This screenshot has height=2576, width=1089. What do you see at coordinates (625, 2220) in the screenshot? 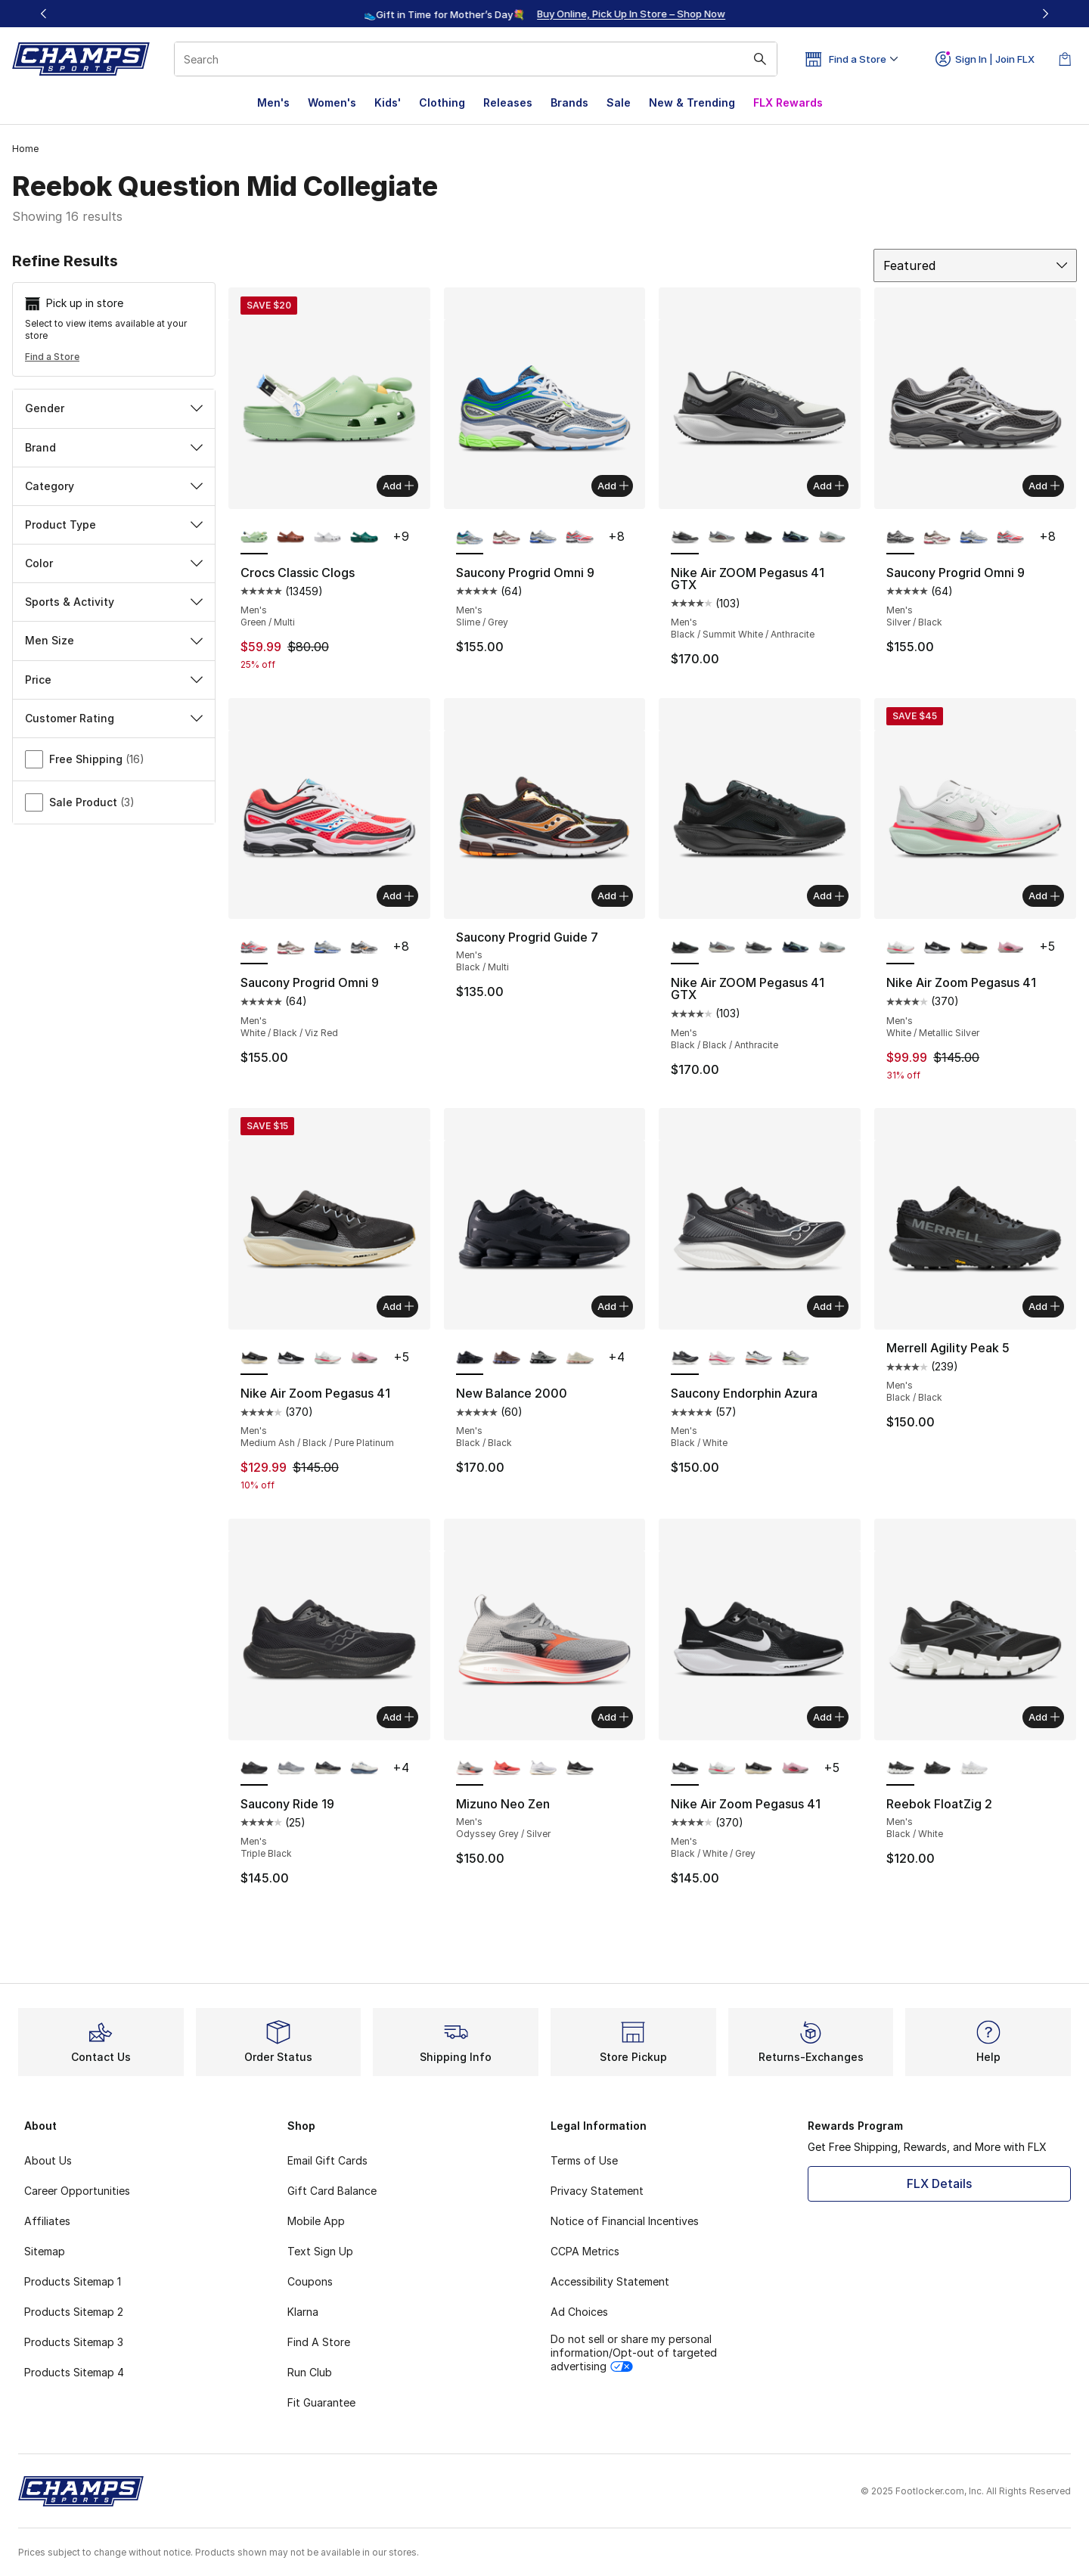
I see `Notice of Financial Incentives` at bounding box center [625, 2220].